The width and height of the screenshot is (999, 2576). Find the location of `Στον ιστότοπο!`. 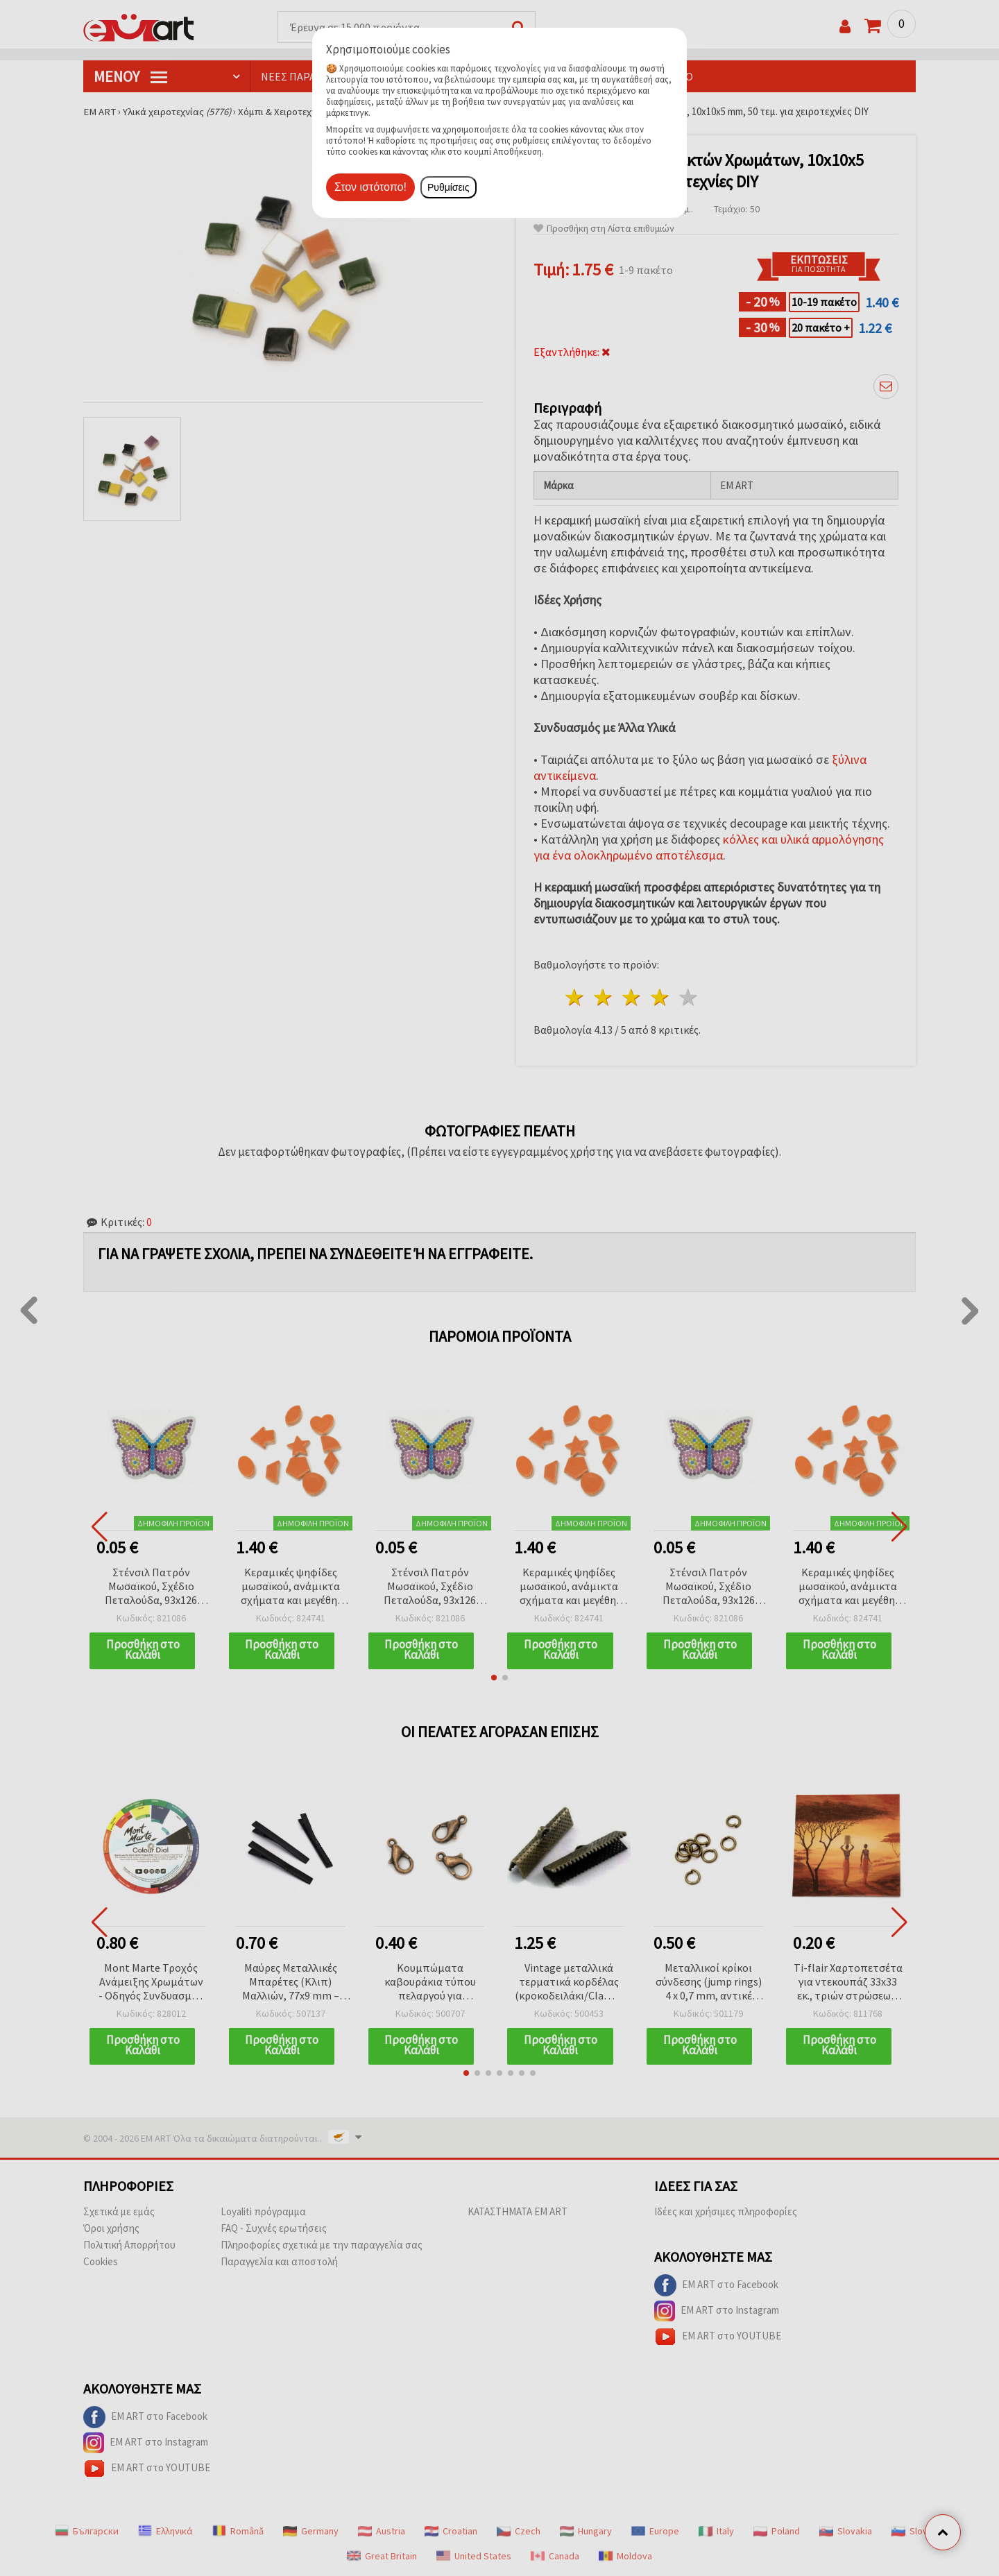

Στον ιστότοπο! is located at coordinates (370, 187).